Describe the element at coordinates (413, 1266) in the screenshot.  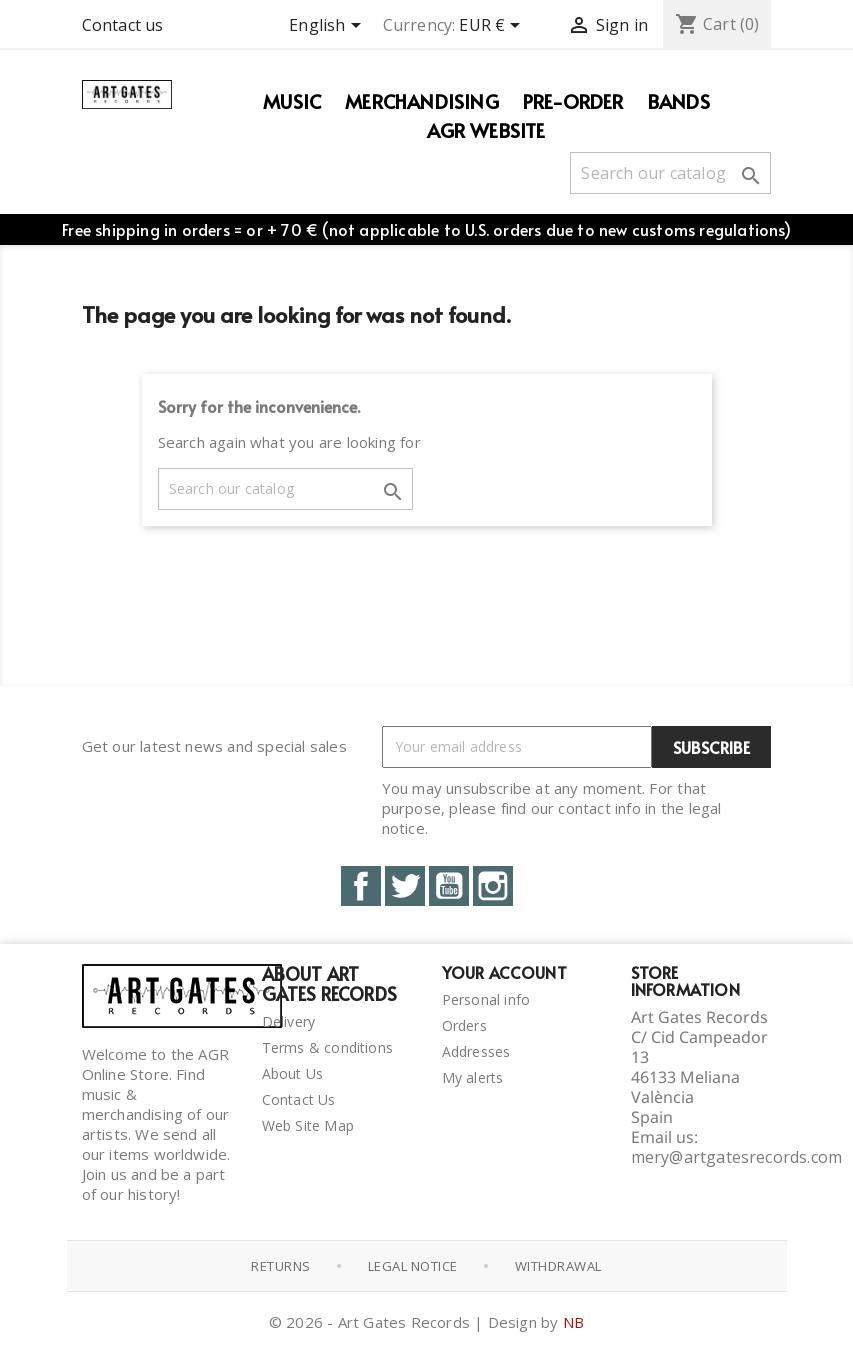
I see `Legal notice` at that location.